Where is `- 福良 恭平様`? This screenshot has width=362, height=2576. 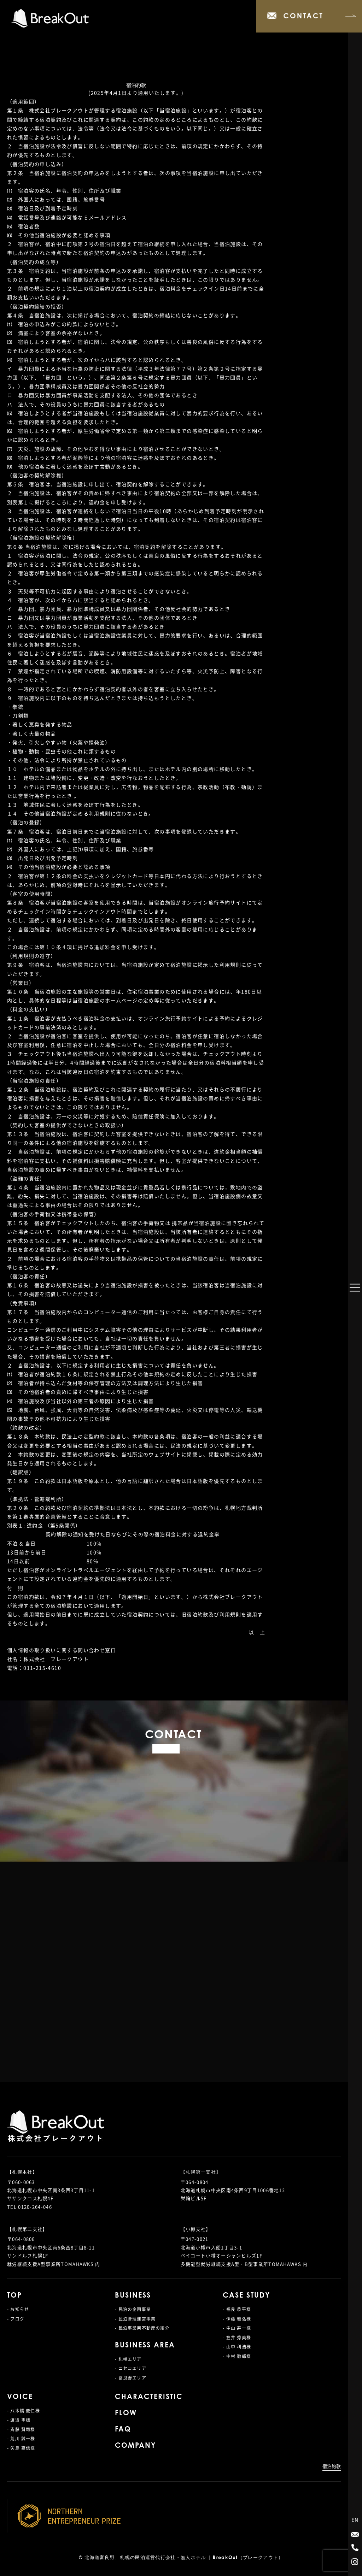 - 福良 恭平様 is located at coordinates (237, 2309).